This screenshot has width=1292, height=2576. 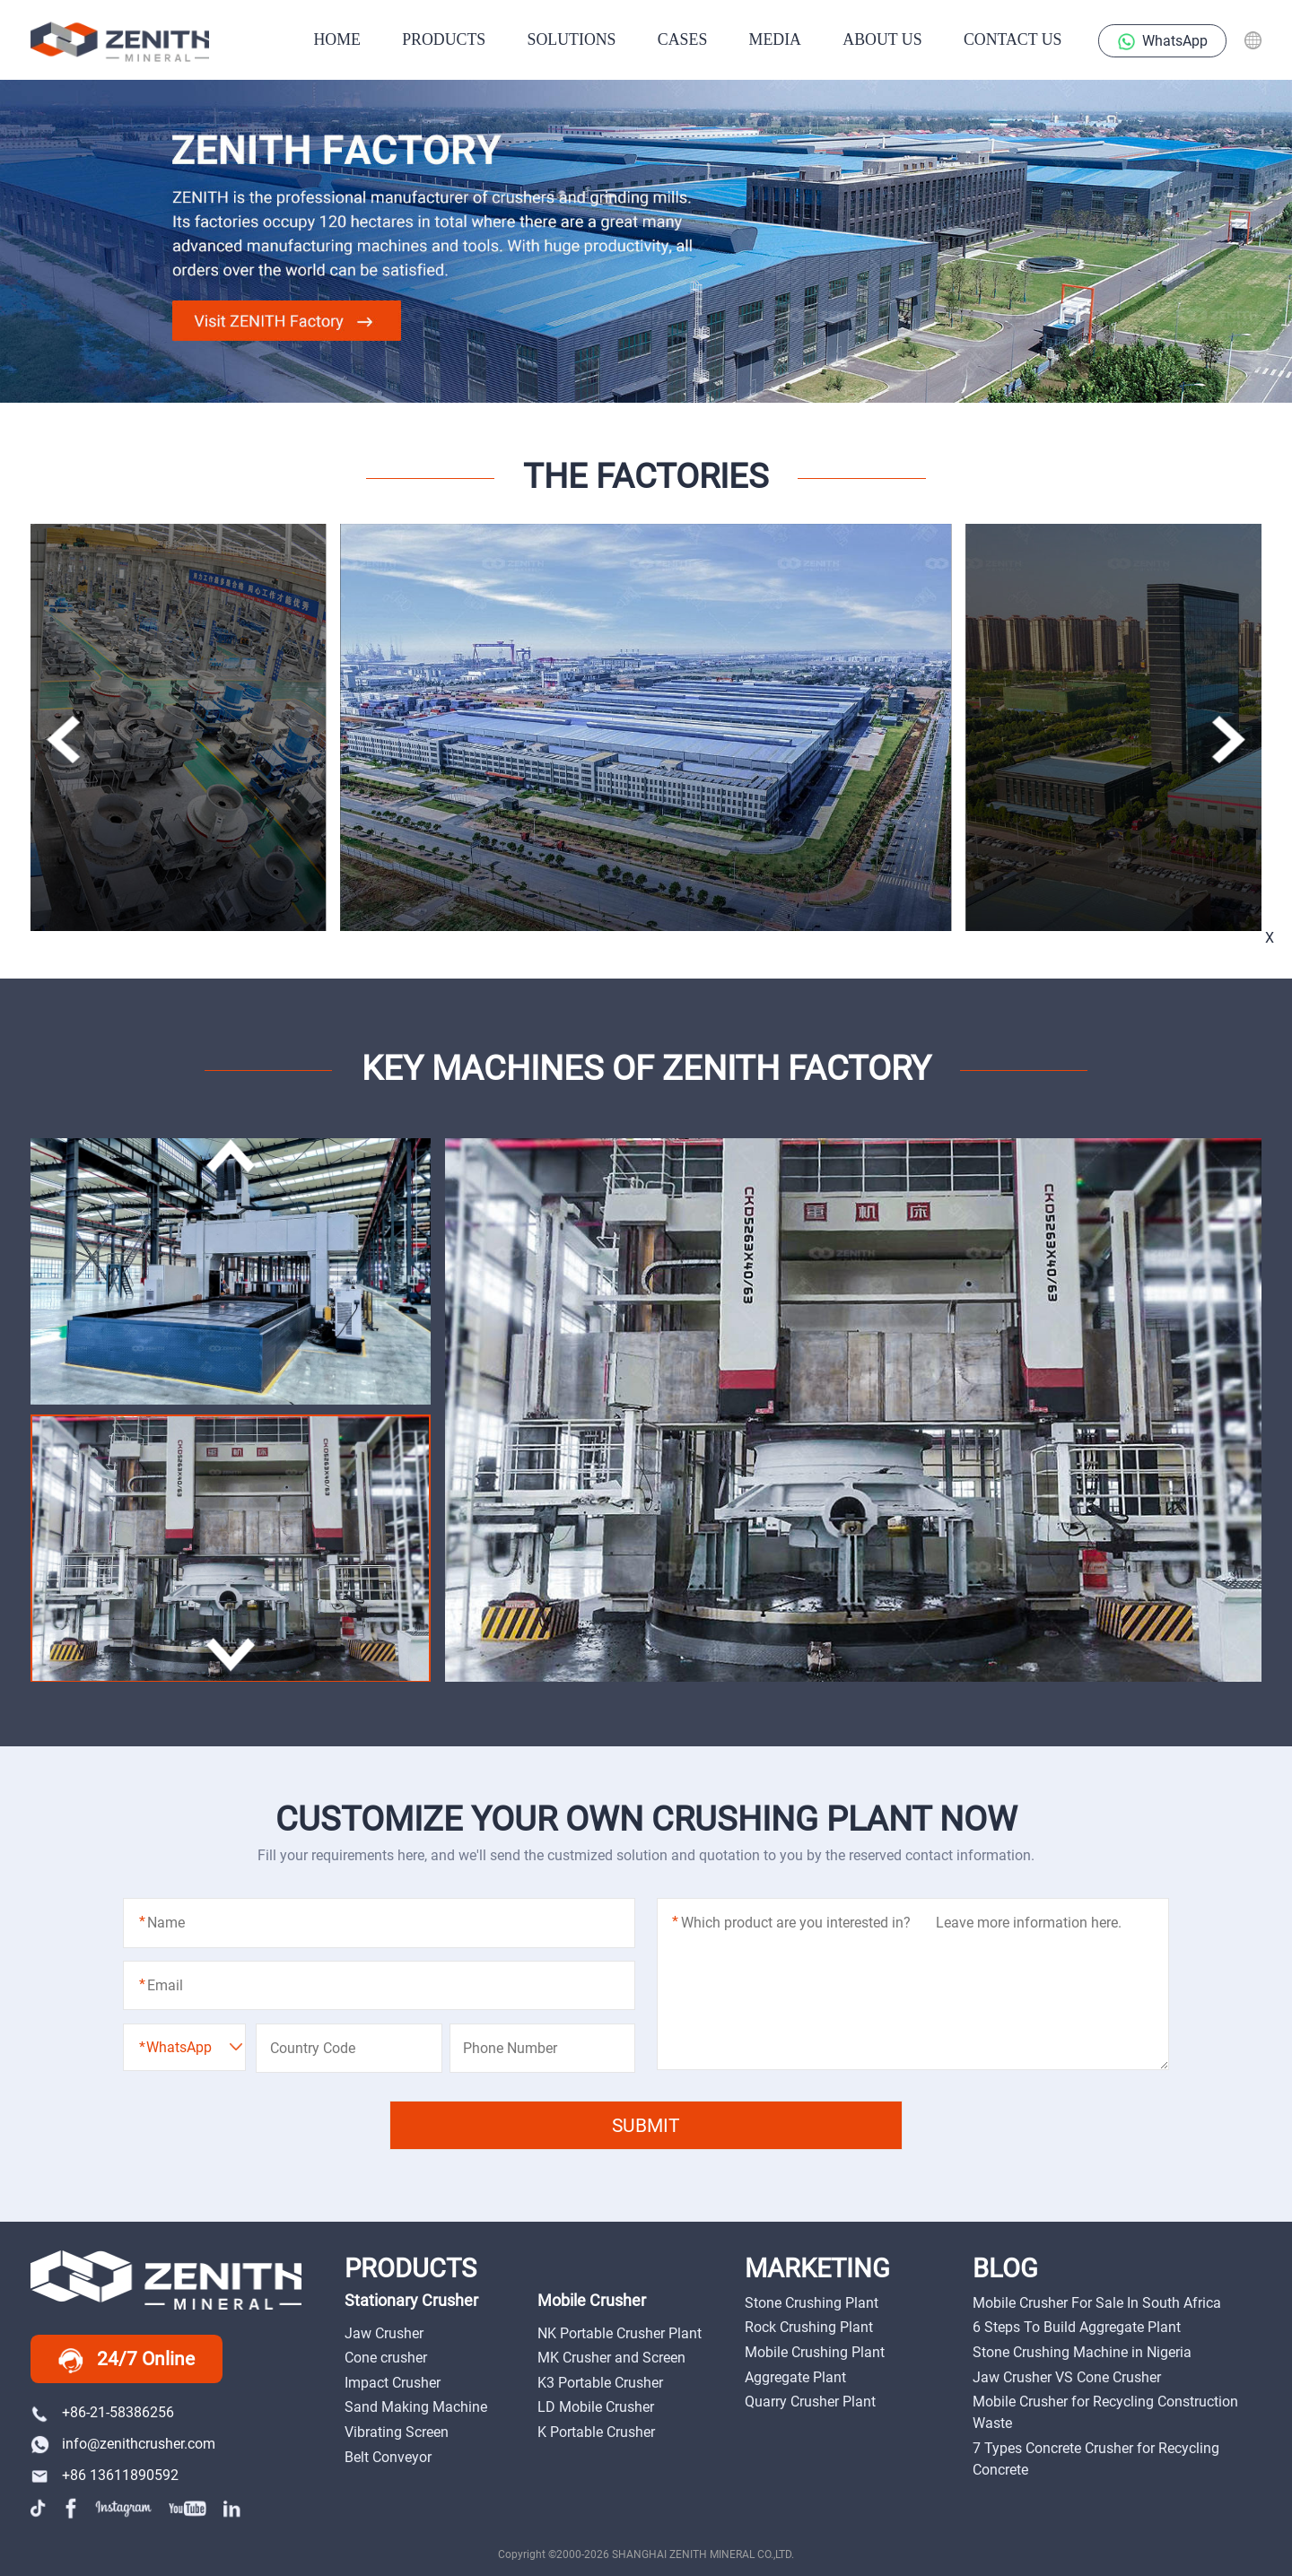 What do you see at coordinates (384, 2333) in the screenshot?
I see `Jaw Crusher` at bounding box center [384, 2333].